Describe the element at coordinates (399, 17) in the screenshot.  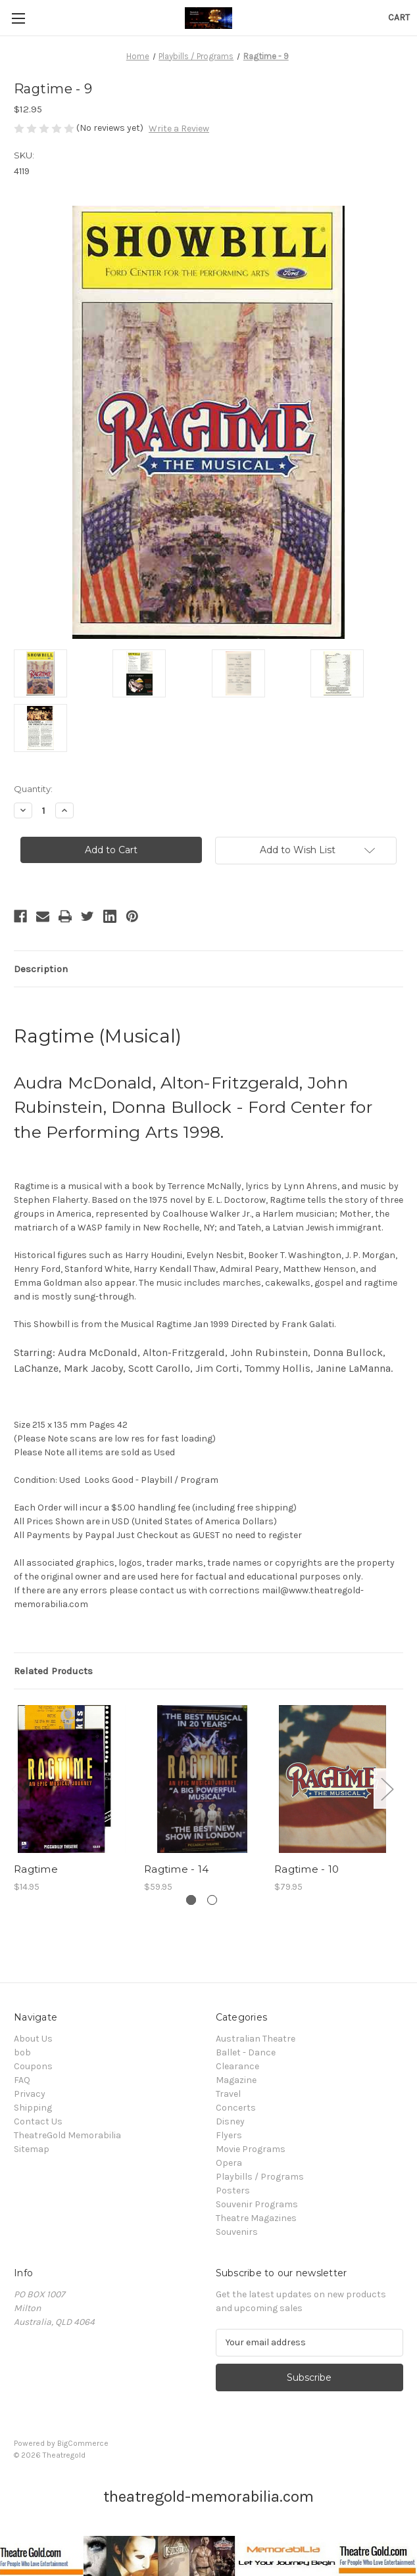
I see `[Cart with 0 items]` at that location.